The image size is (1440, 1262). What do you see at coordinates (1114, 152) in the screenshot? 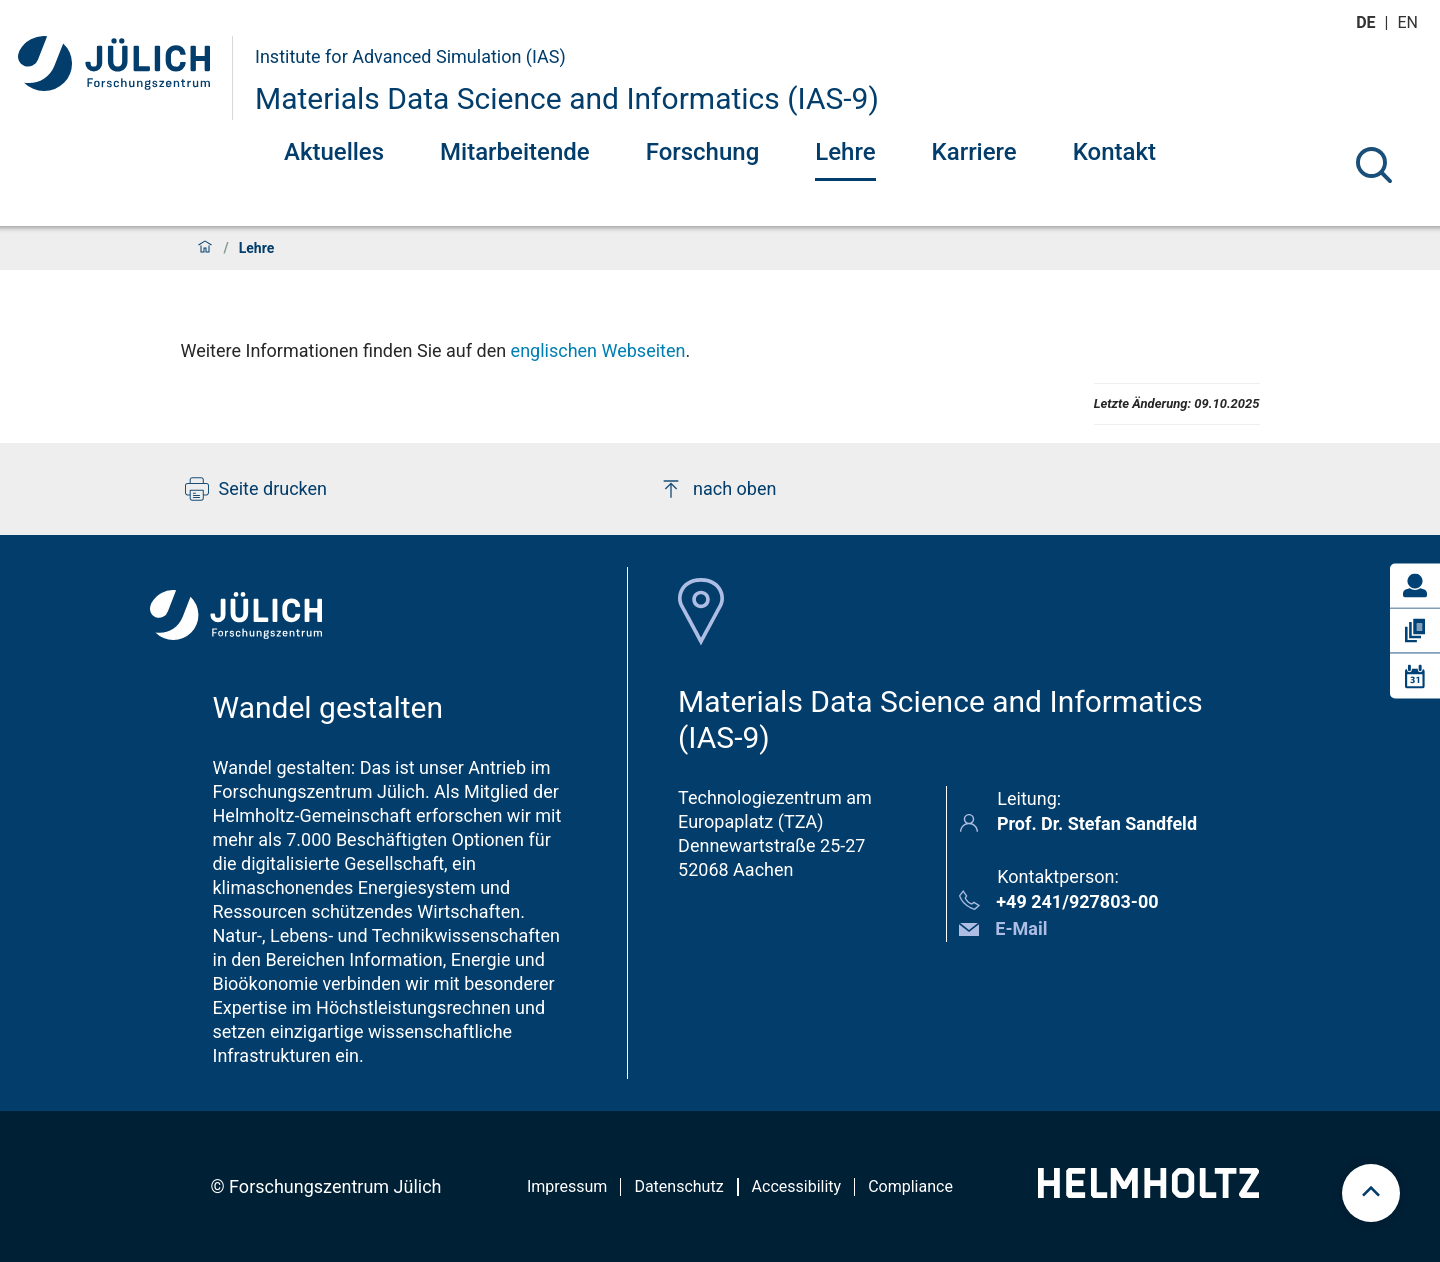
I see `Kontakt` at bounding box center [1114, 152].